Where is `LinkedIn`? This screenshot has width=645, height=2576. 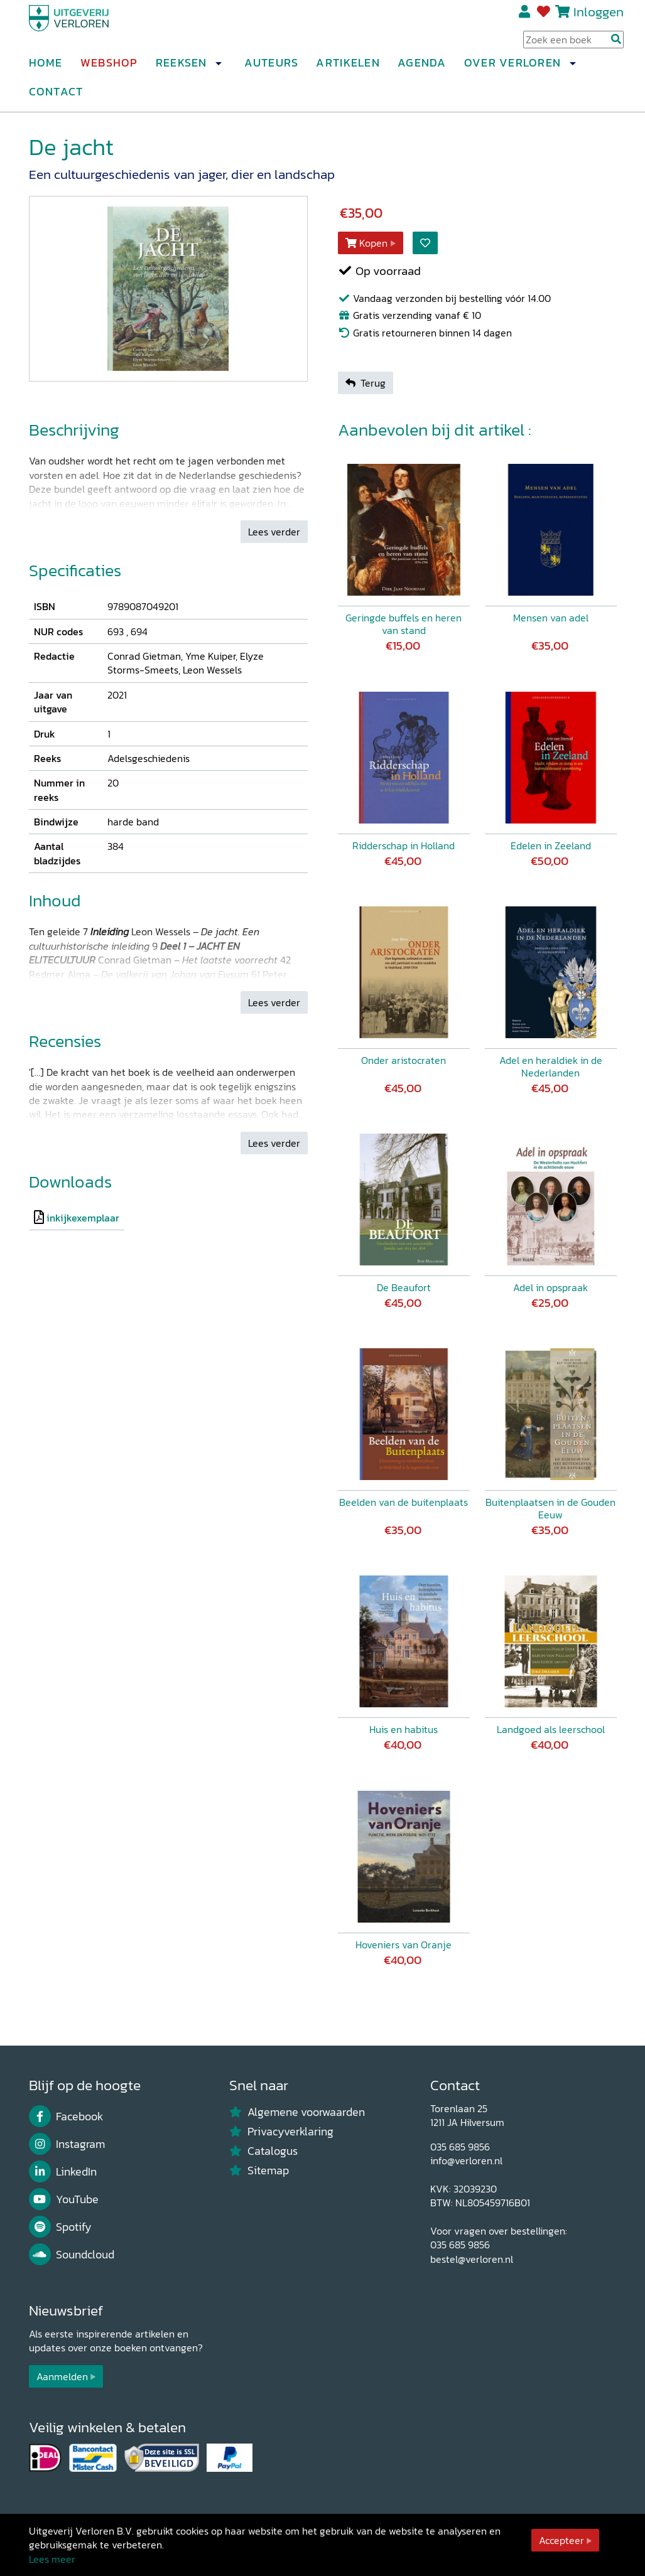 LinkedIn is located at coordinates (63, 2172).